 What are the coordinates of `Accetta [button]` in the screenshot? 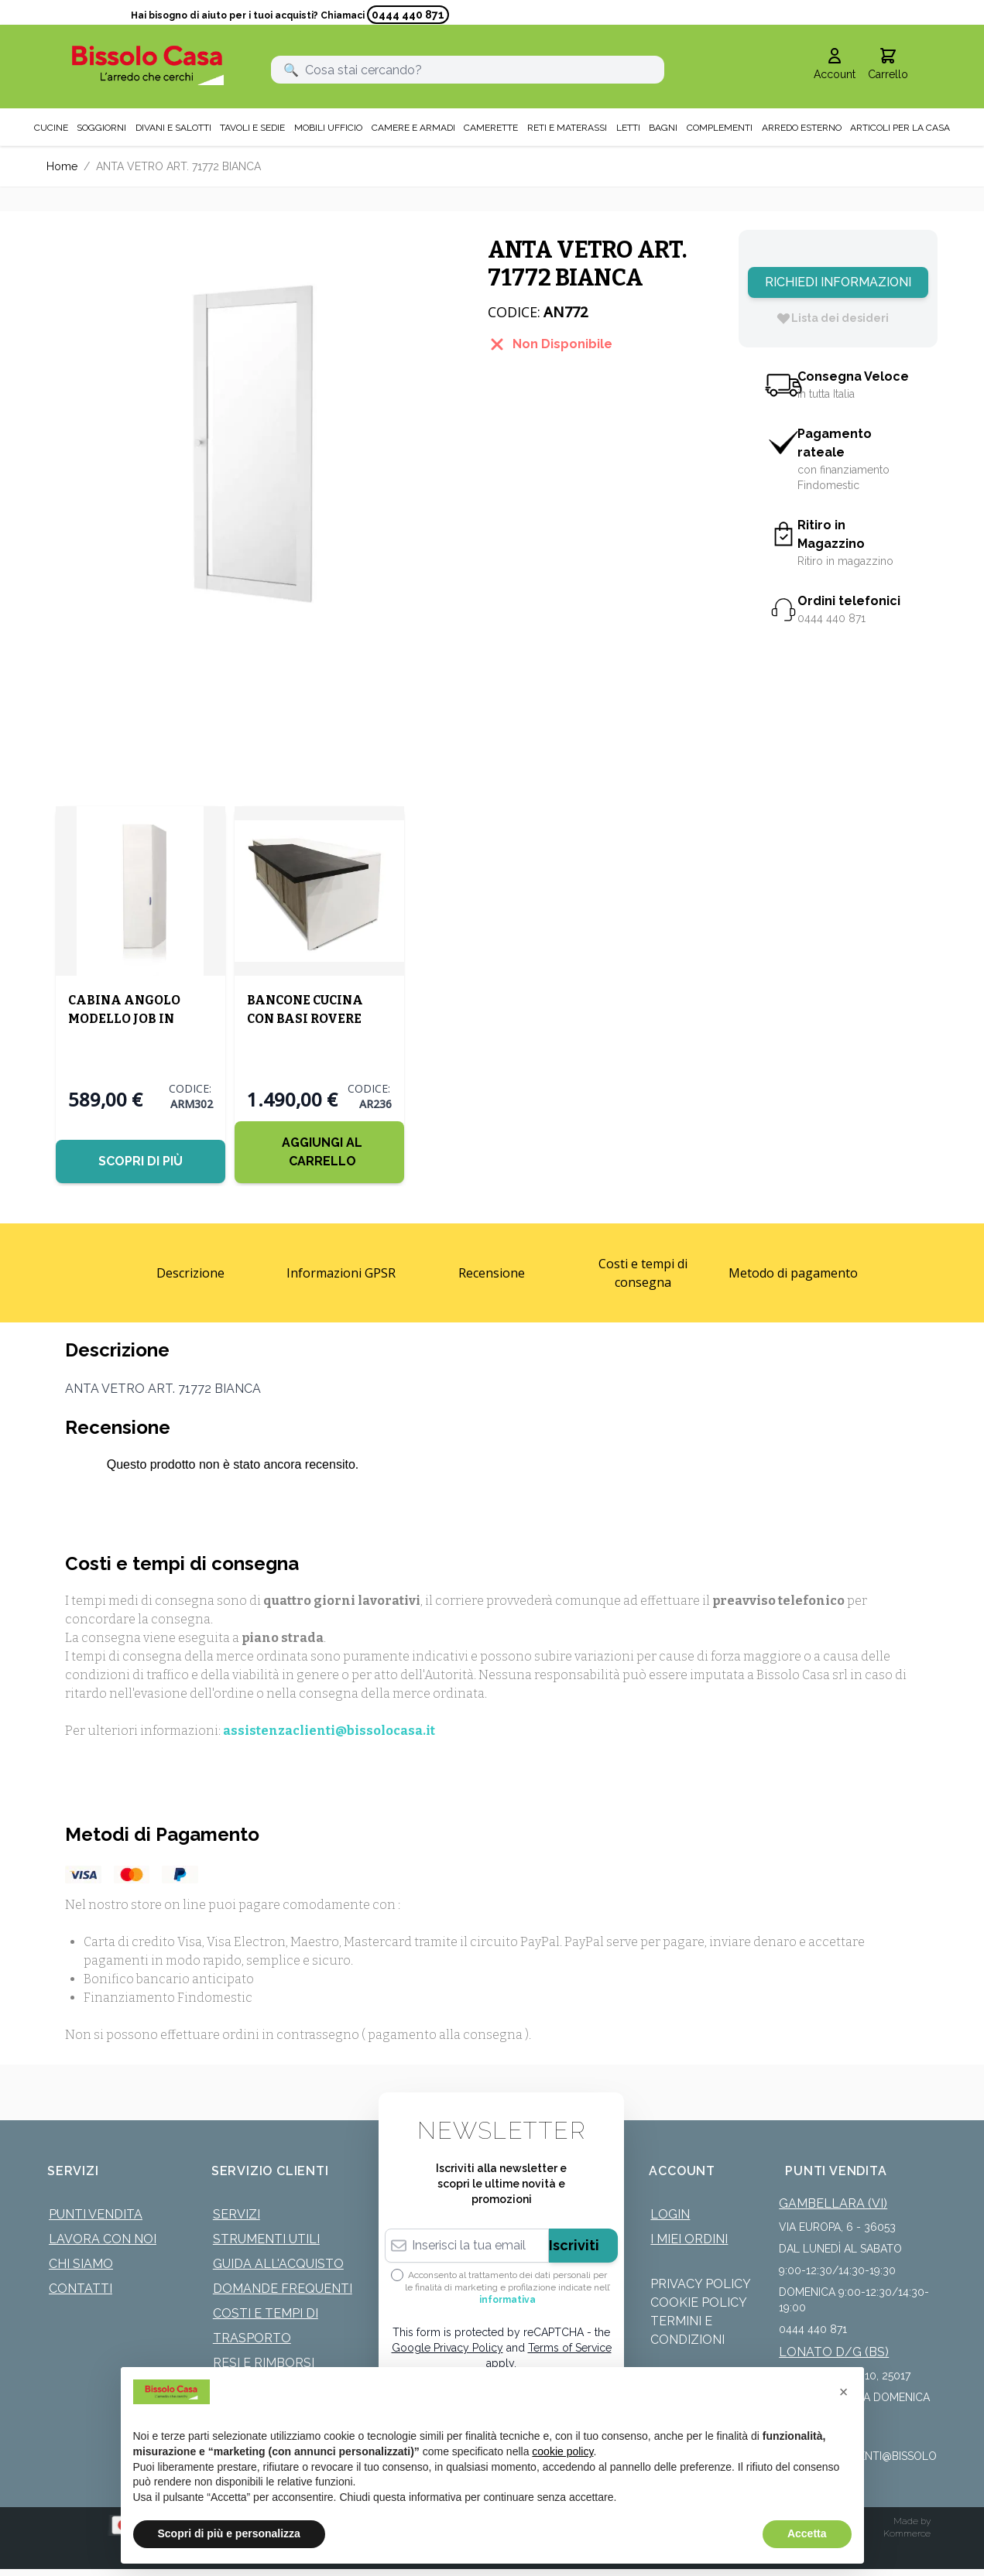 It's located at (807, 2533).